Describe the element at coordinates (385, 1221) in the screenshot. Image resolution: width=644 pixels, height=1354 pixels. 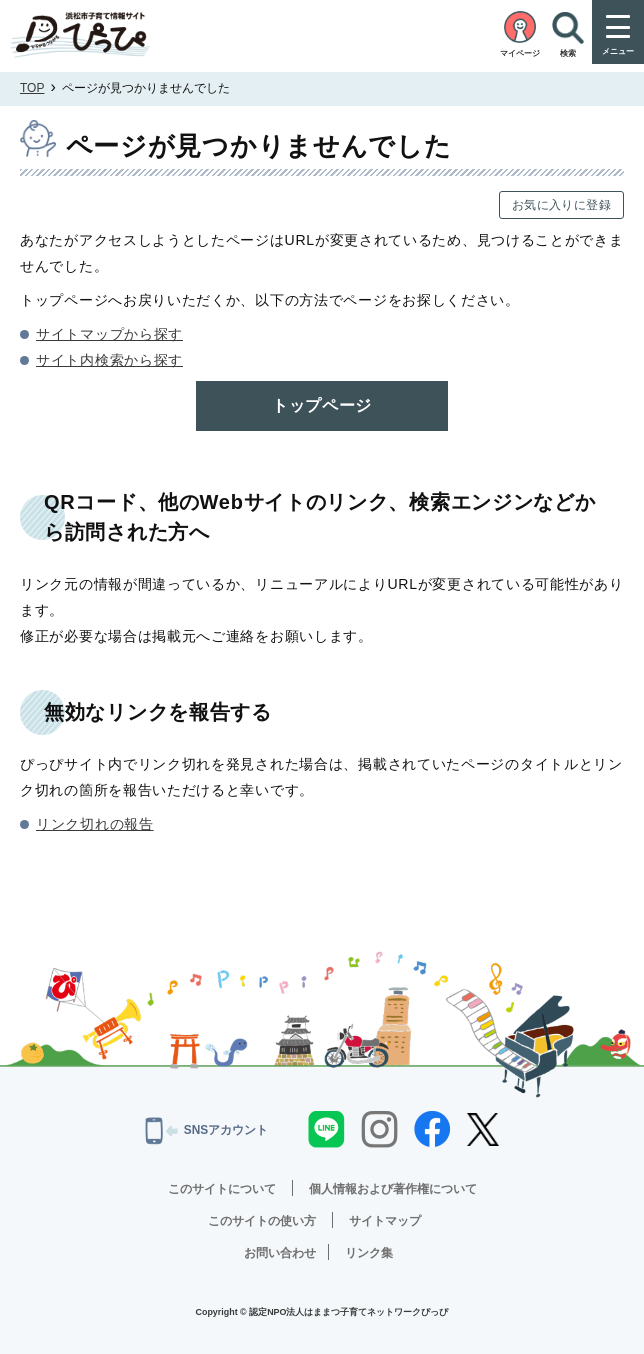
I see `サイトマップ` at that location.